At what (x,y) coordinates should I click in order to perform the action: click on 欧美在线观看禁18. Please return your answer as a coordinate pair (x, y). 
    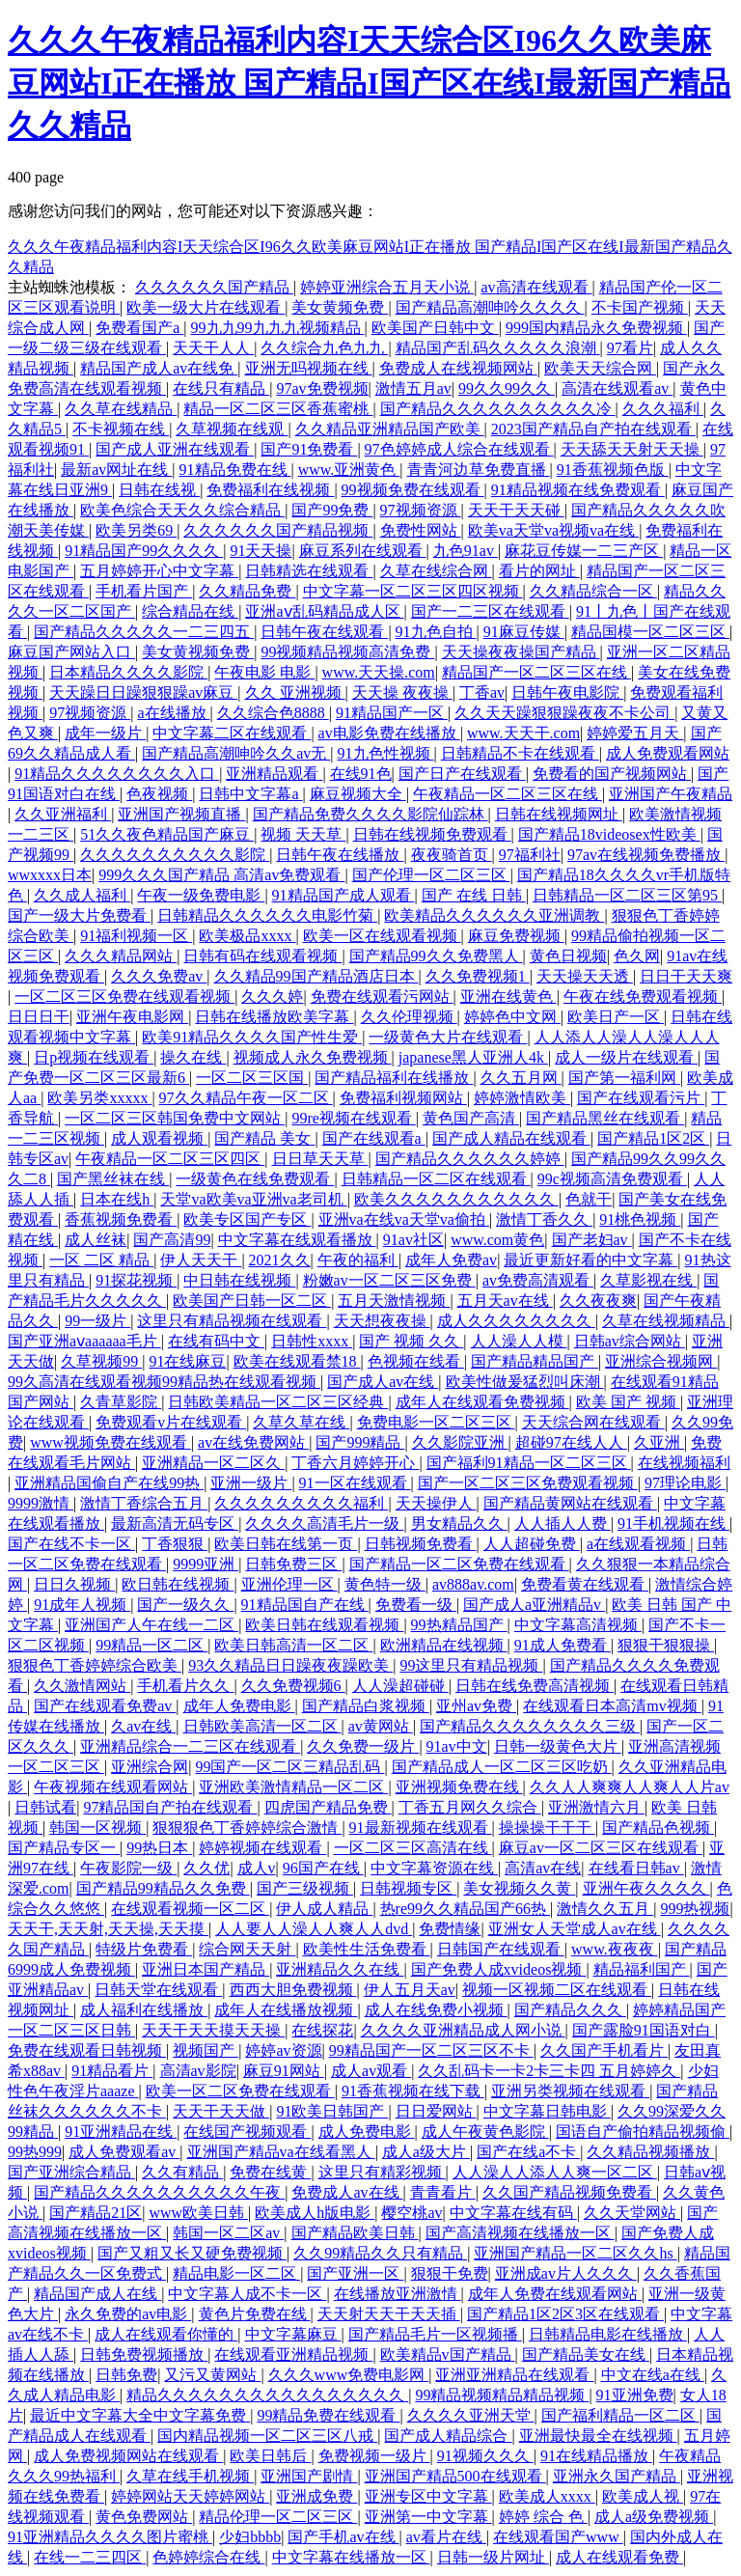
    Looking at the image, I should click on (297, 1361).